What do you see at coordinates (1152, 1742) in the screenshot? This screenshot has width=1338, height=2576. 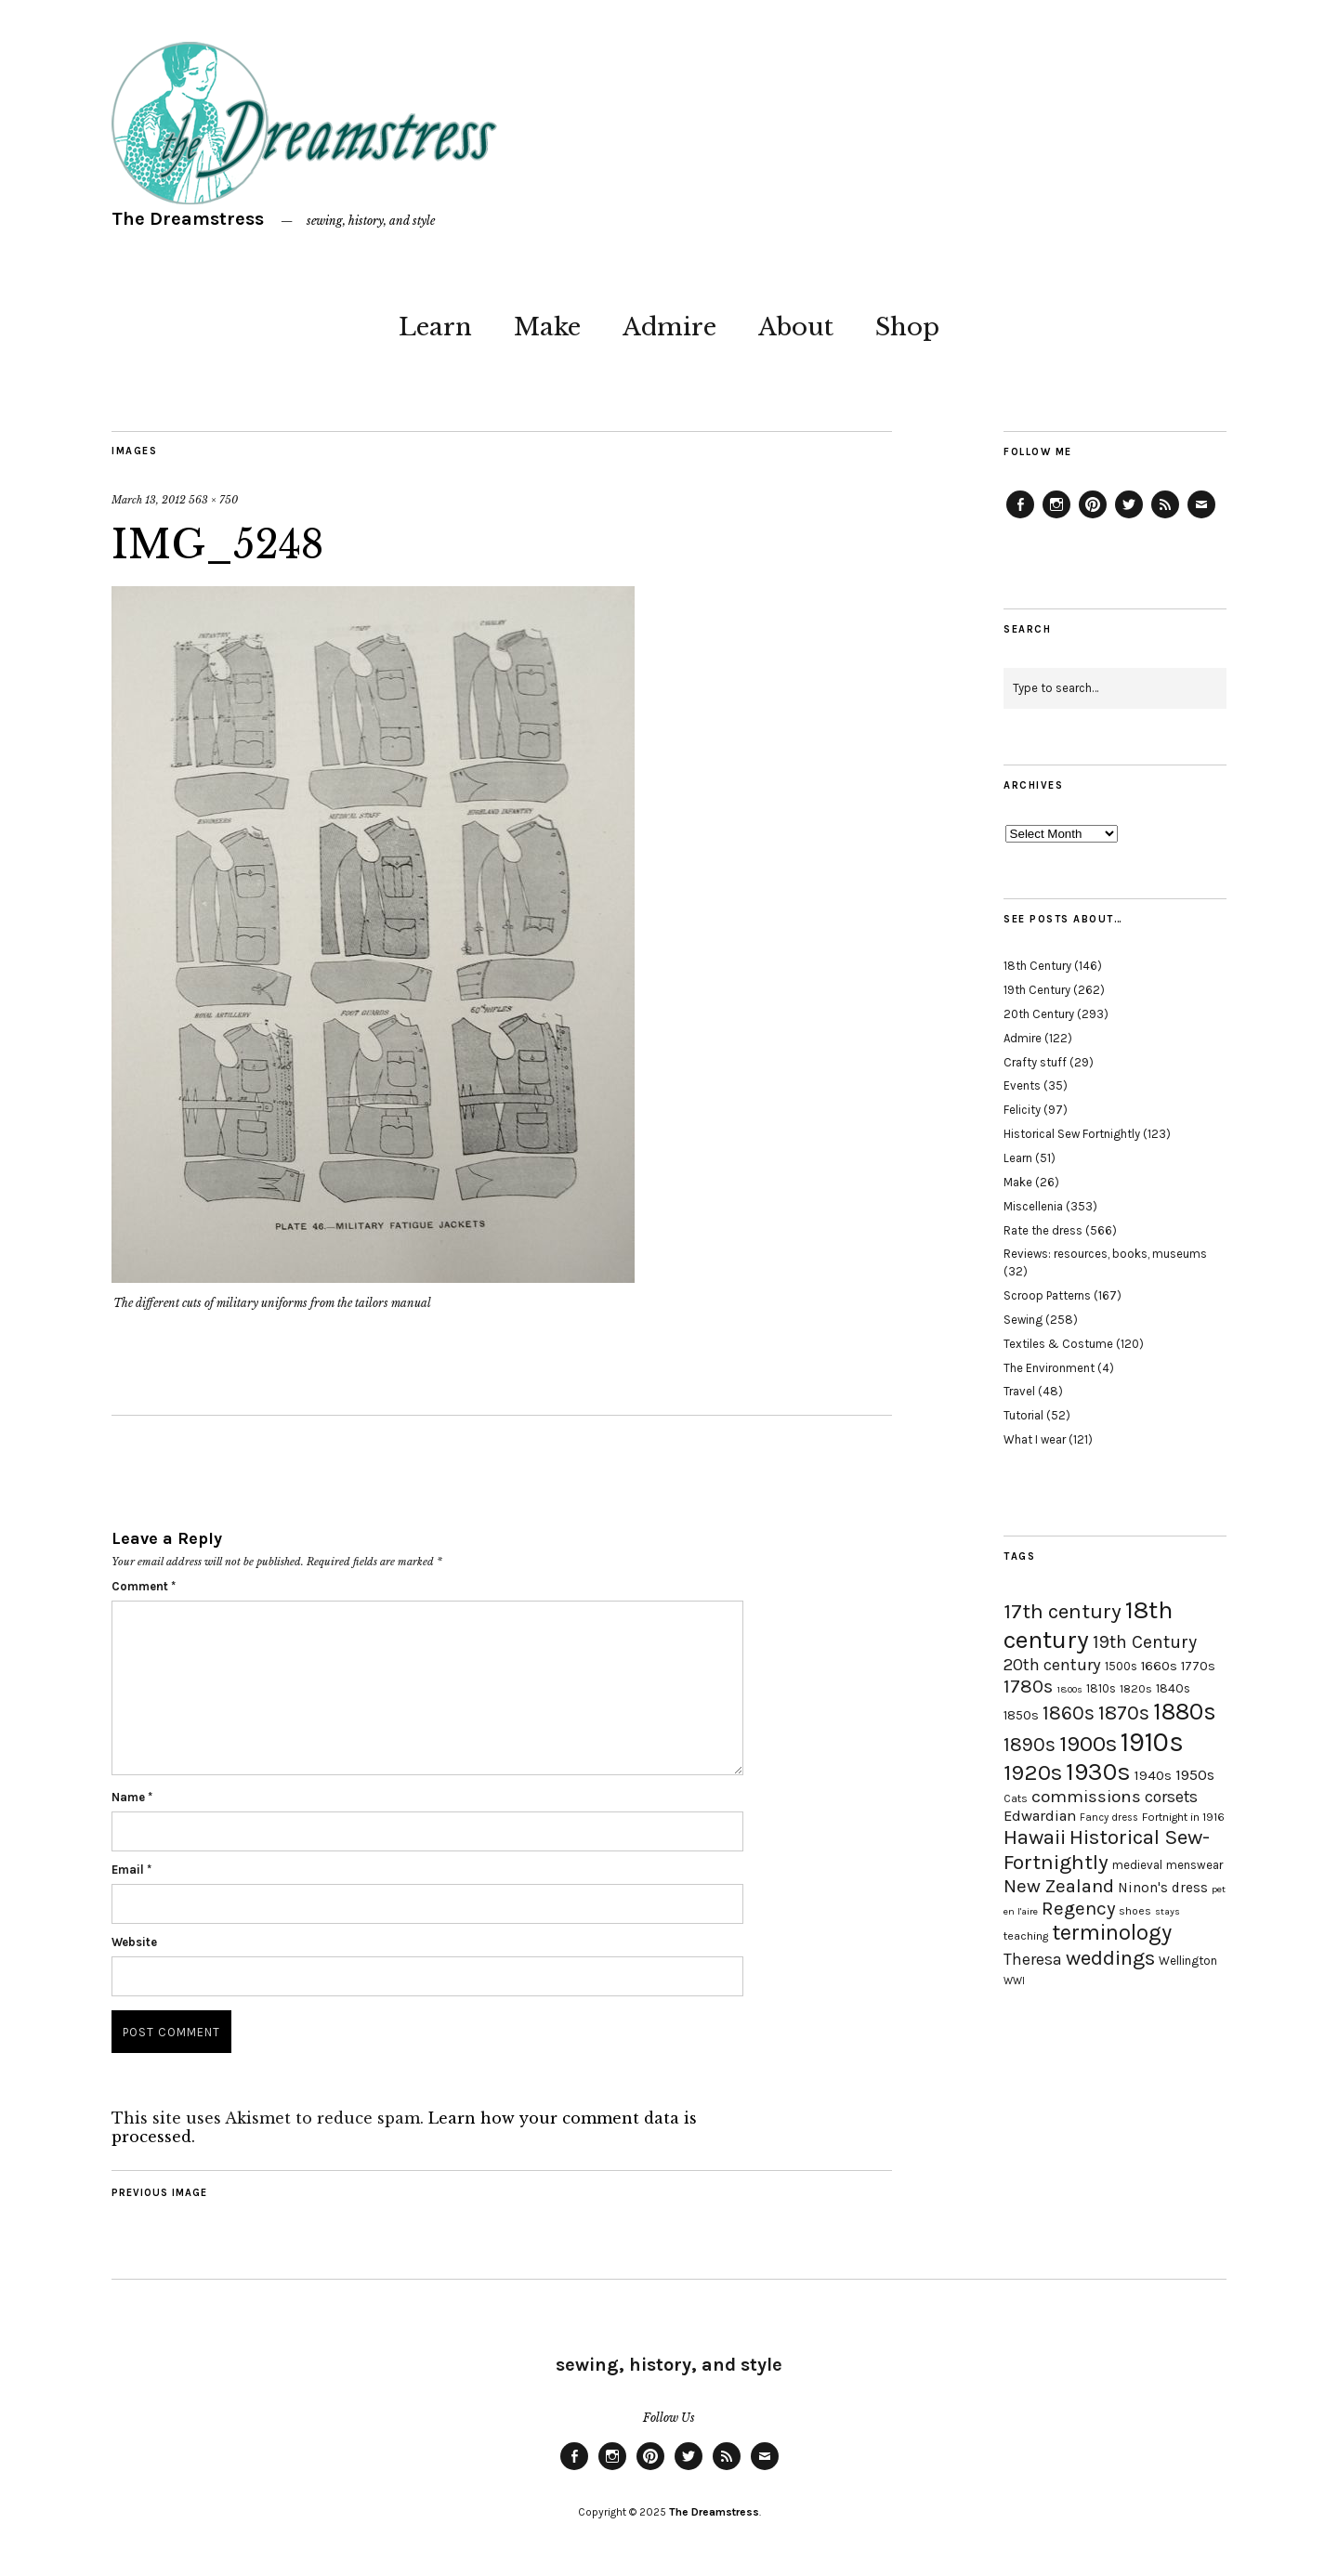 I see `1910s [1910s (117 items)]` at bounding box center [1152, 1742].